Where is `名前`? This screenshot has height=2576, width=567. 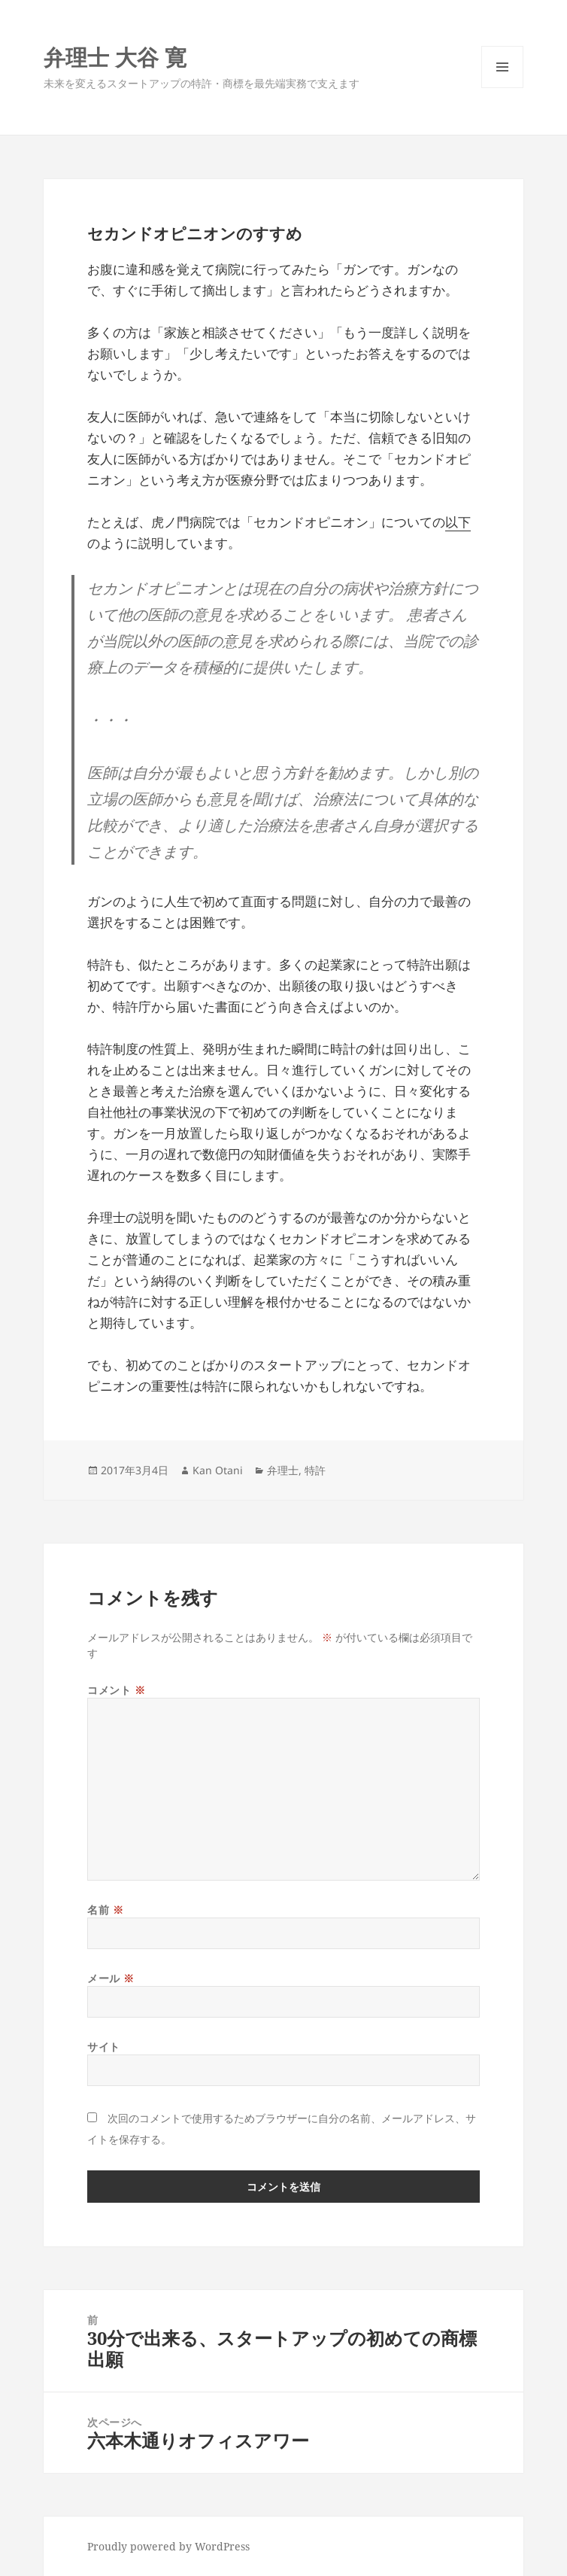 名前 is located at coordinates (105, 1909).